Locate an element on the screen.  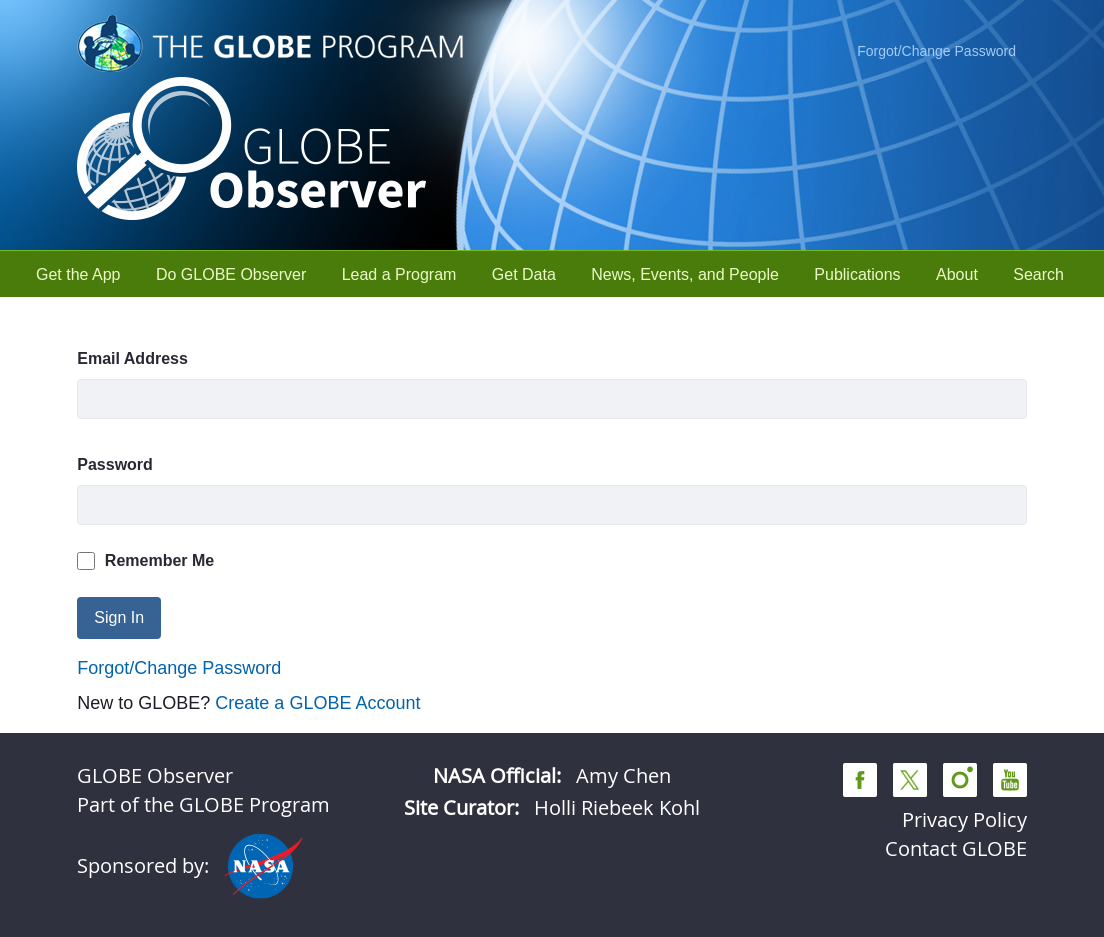
Contact GLOBE is located at coordinates (956, 848).